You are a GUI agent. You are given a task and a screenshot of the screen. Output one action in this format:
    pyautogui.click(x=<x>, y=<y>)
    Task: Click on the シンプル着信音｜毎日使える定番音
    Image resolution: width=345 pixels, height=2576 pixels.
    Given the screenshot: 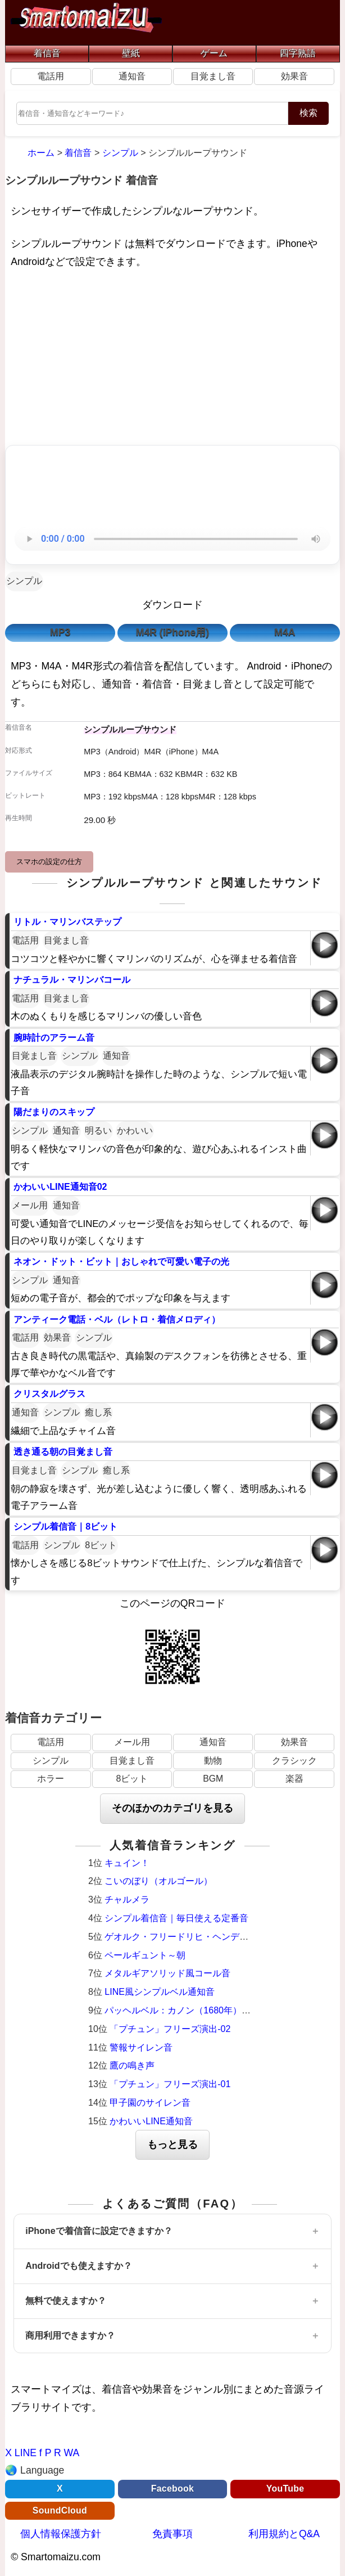 What is the action you would take?
    pyautogui.click(x=176, y=1918)
    